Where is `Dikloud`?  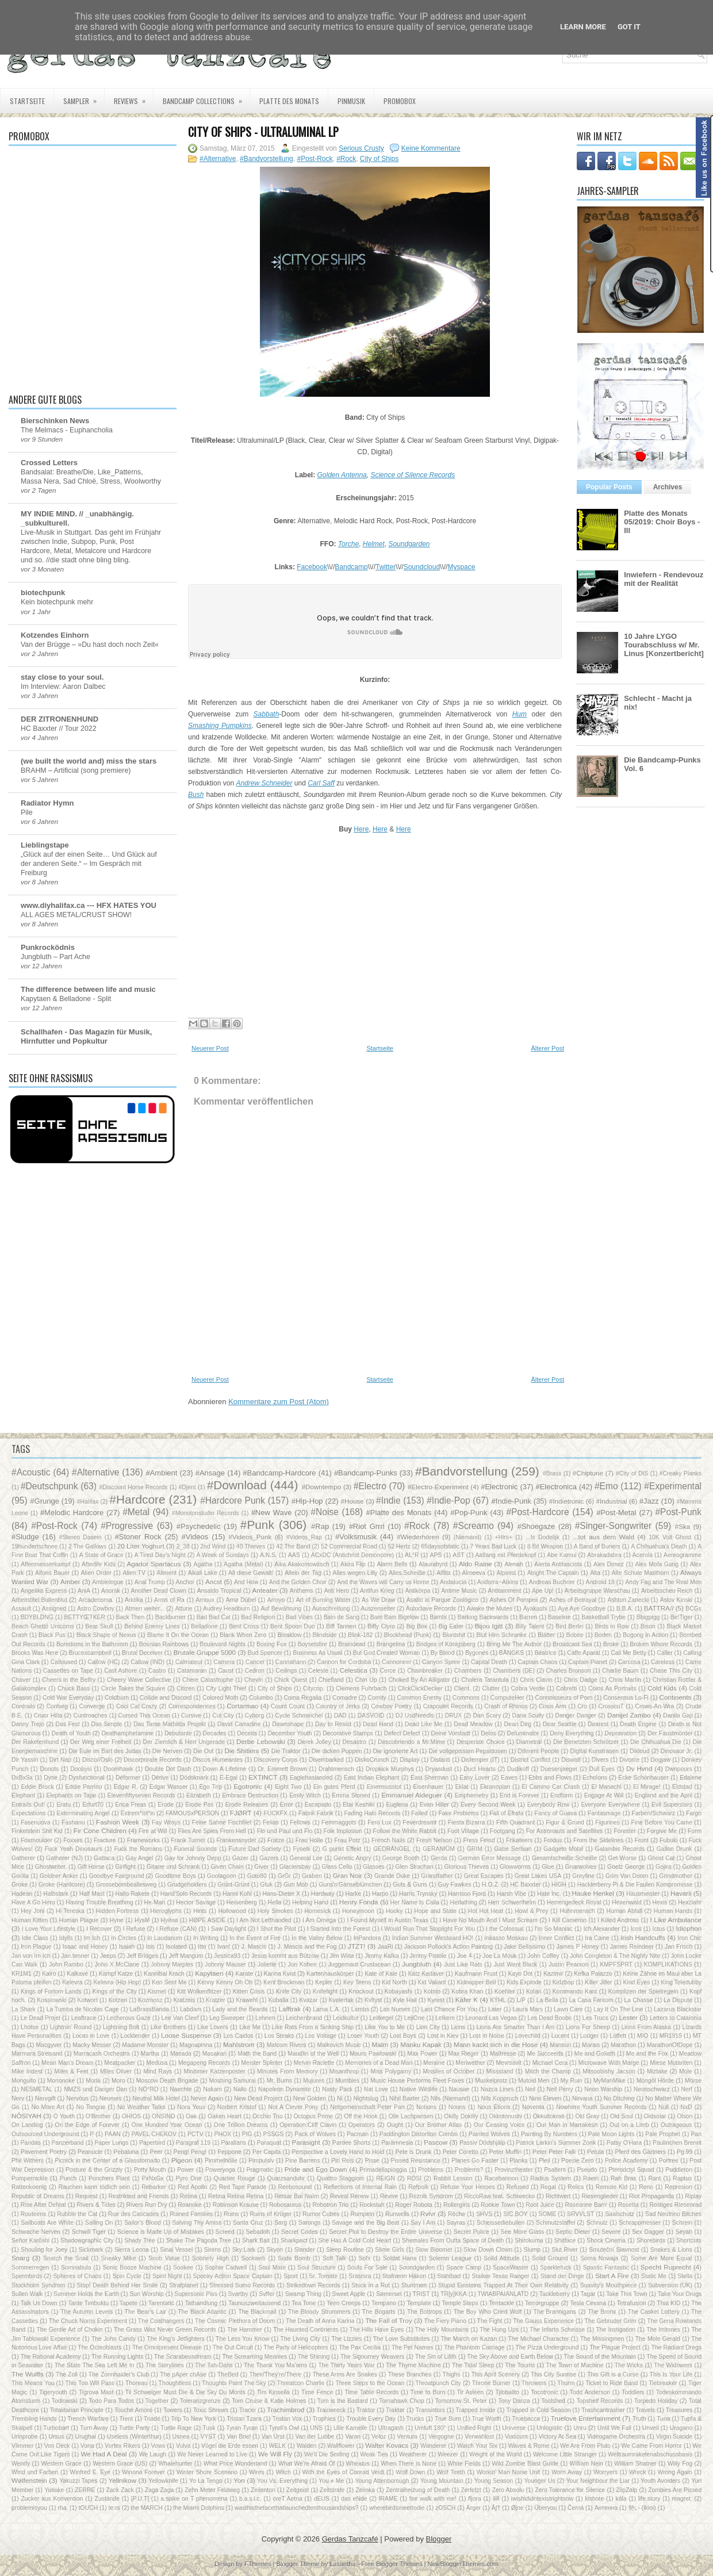
Dikloud is located at coordinates (640, 1751).